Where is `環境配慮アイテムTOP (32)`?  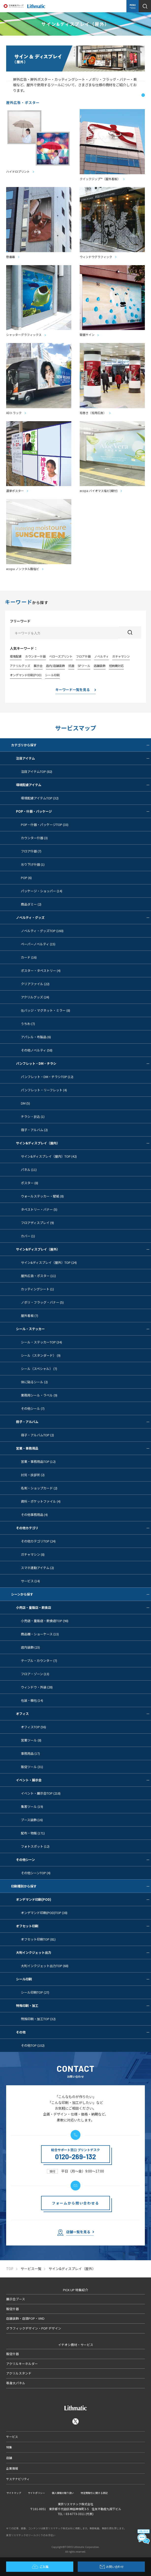 環境配慮アイテムTOP (32) is located at coordinates (40, 798).